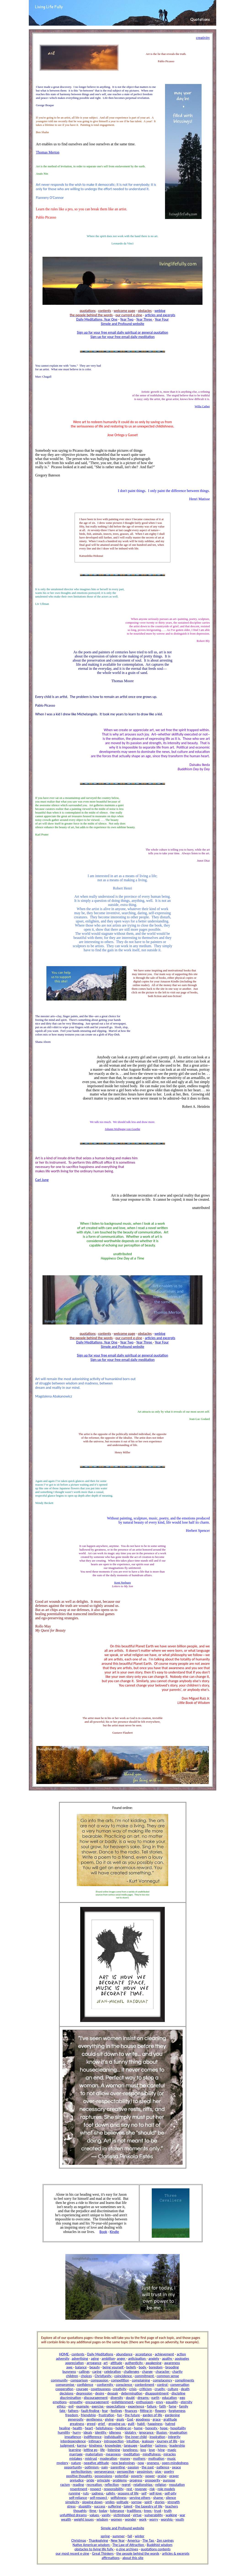 The height and width of the screenshot is (2576, 245). Describe the element at coordinates (72, 2376) in the screenshot. I see `children` at that location.